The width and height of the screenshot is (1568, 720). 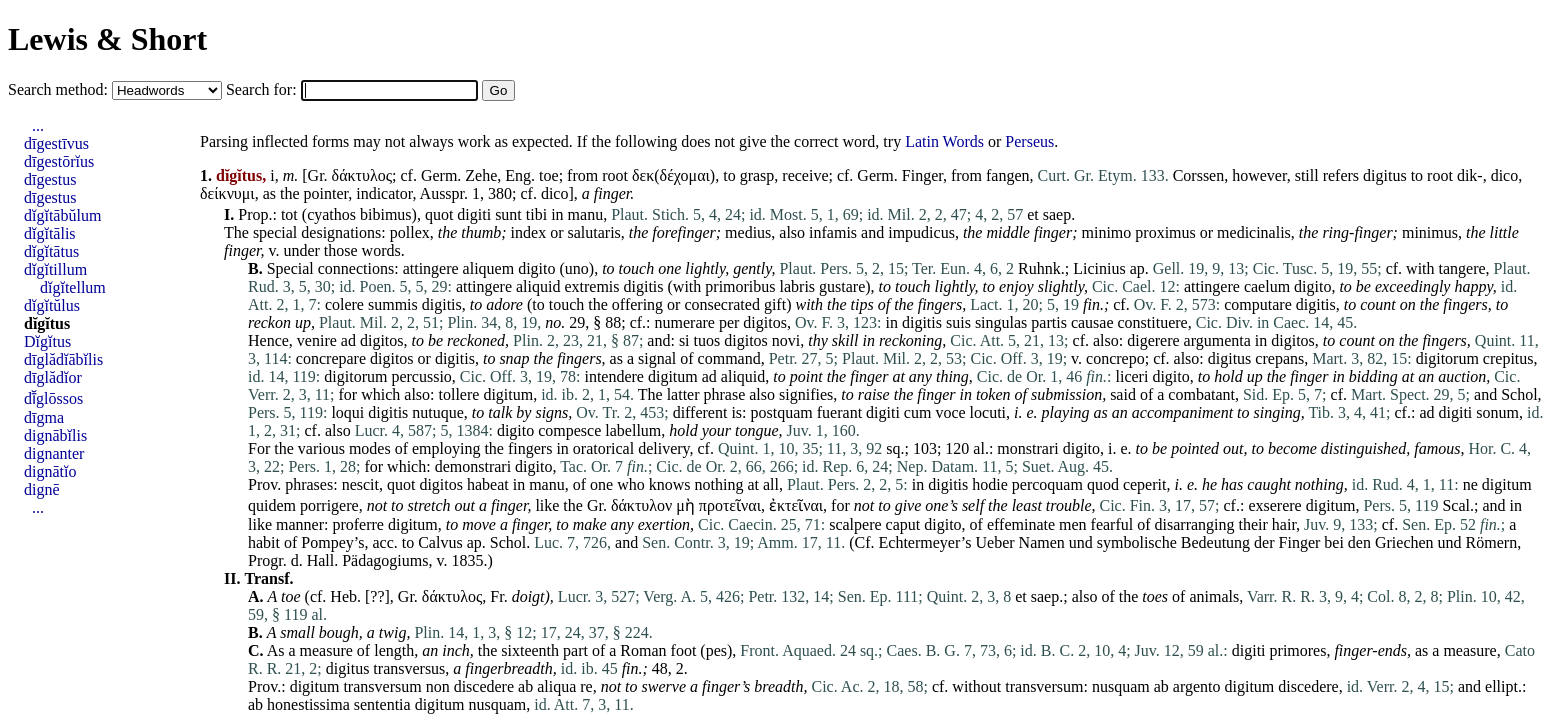 I want to click on dīgestōrĭus, so click(x=59, y=161).